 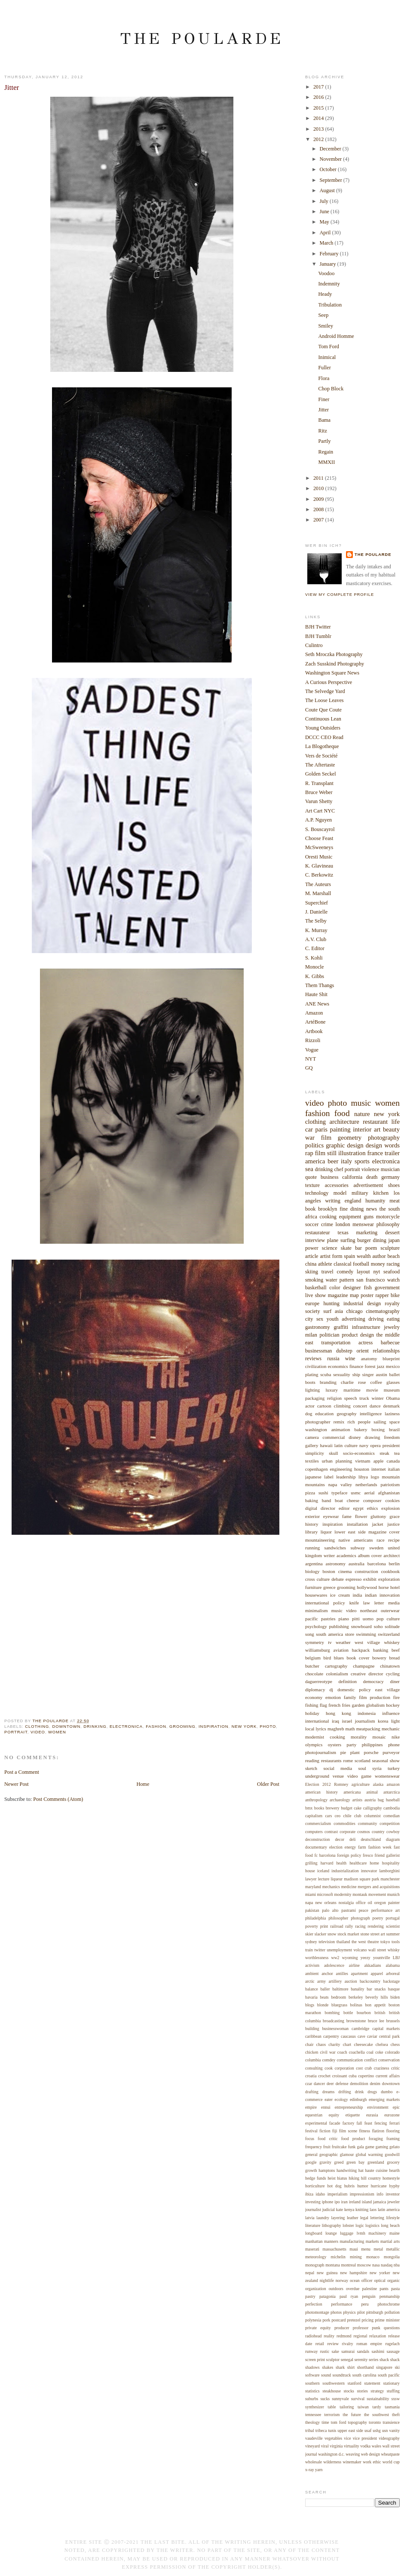 I want to click on upper east side, so click(x=350, y=2430).